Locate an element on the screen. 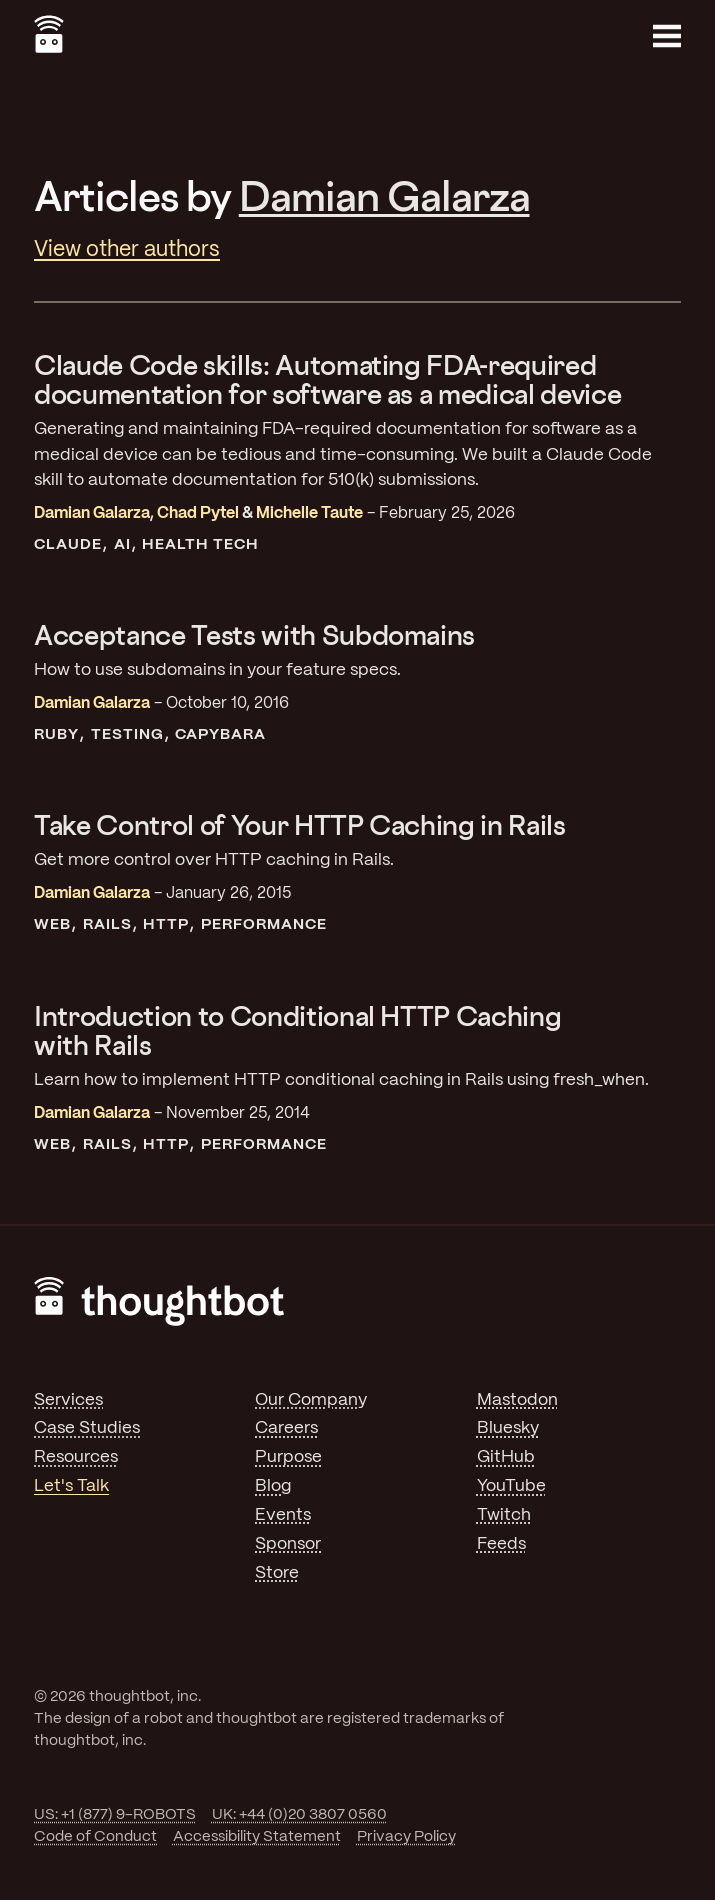  Take Control of Your HTTP Caching in Rails is located at coordinates (300, 824).